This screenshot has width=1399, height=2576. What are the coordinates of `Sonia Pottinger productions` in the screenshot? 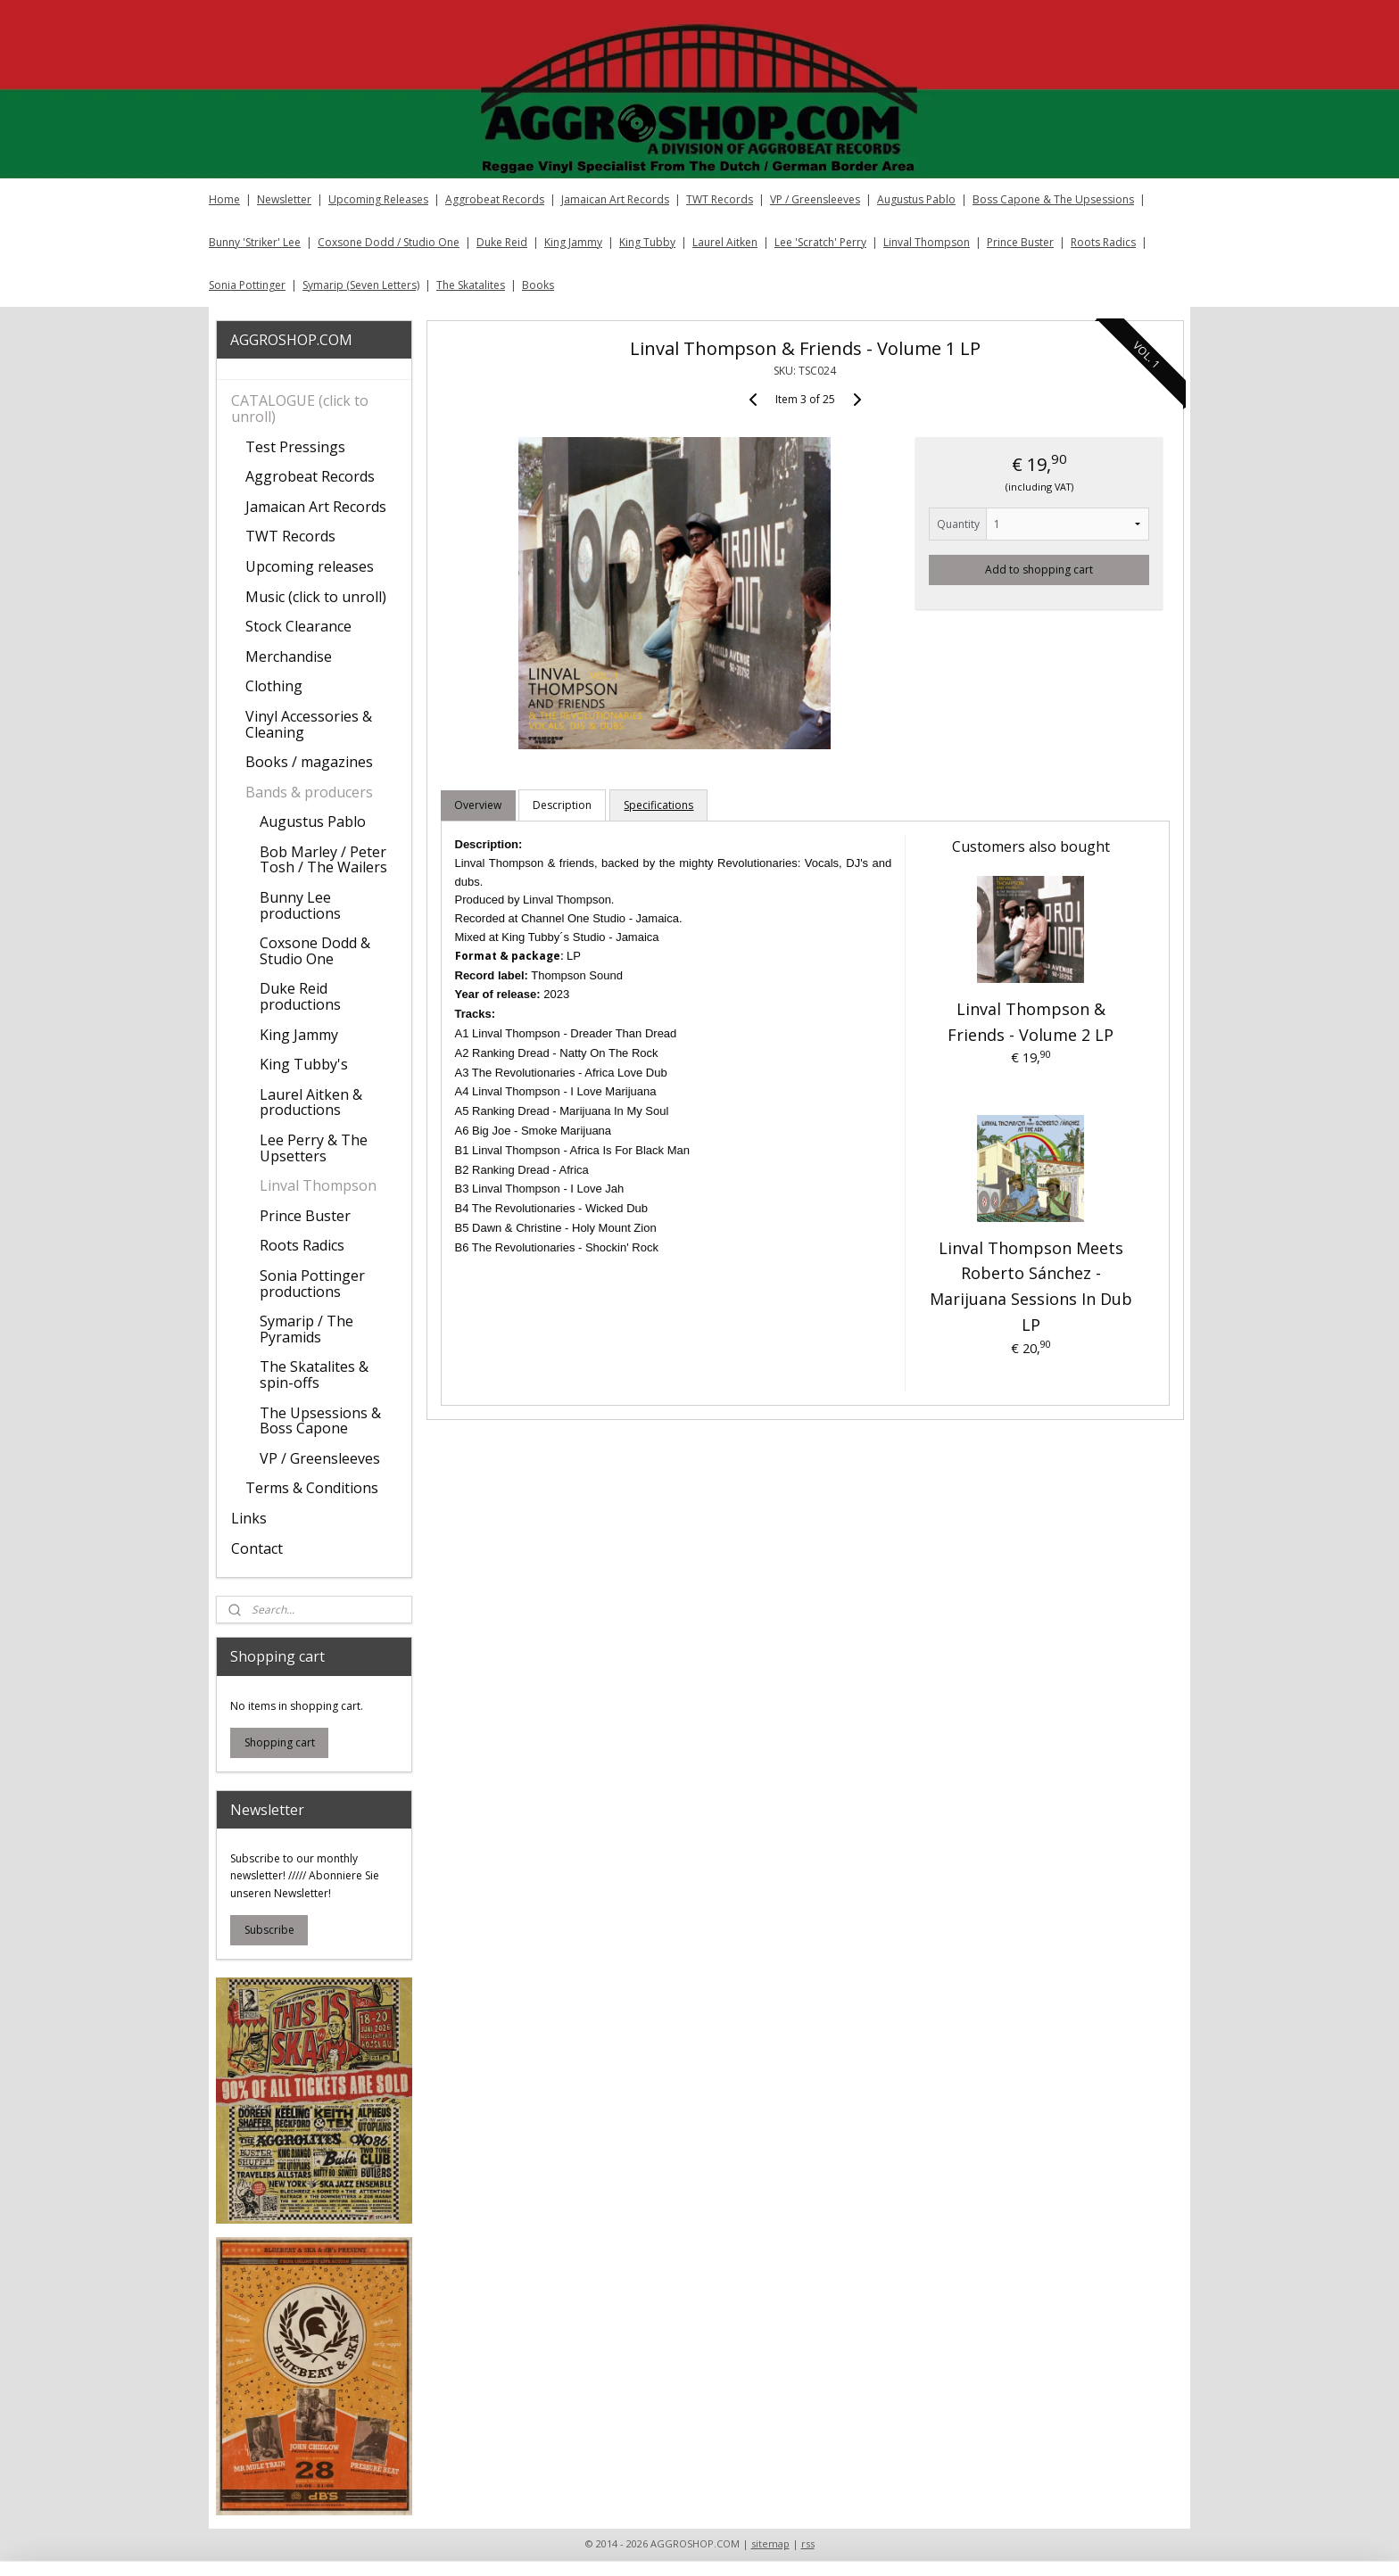 It's located at (312, 1283).